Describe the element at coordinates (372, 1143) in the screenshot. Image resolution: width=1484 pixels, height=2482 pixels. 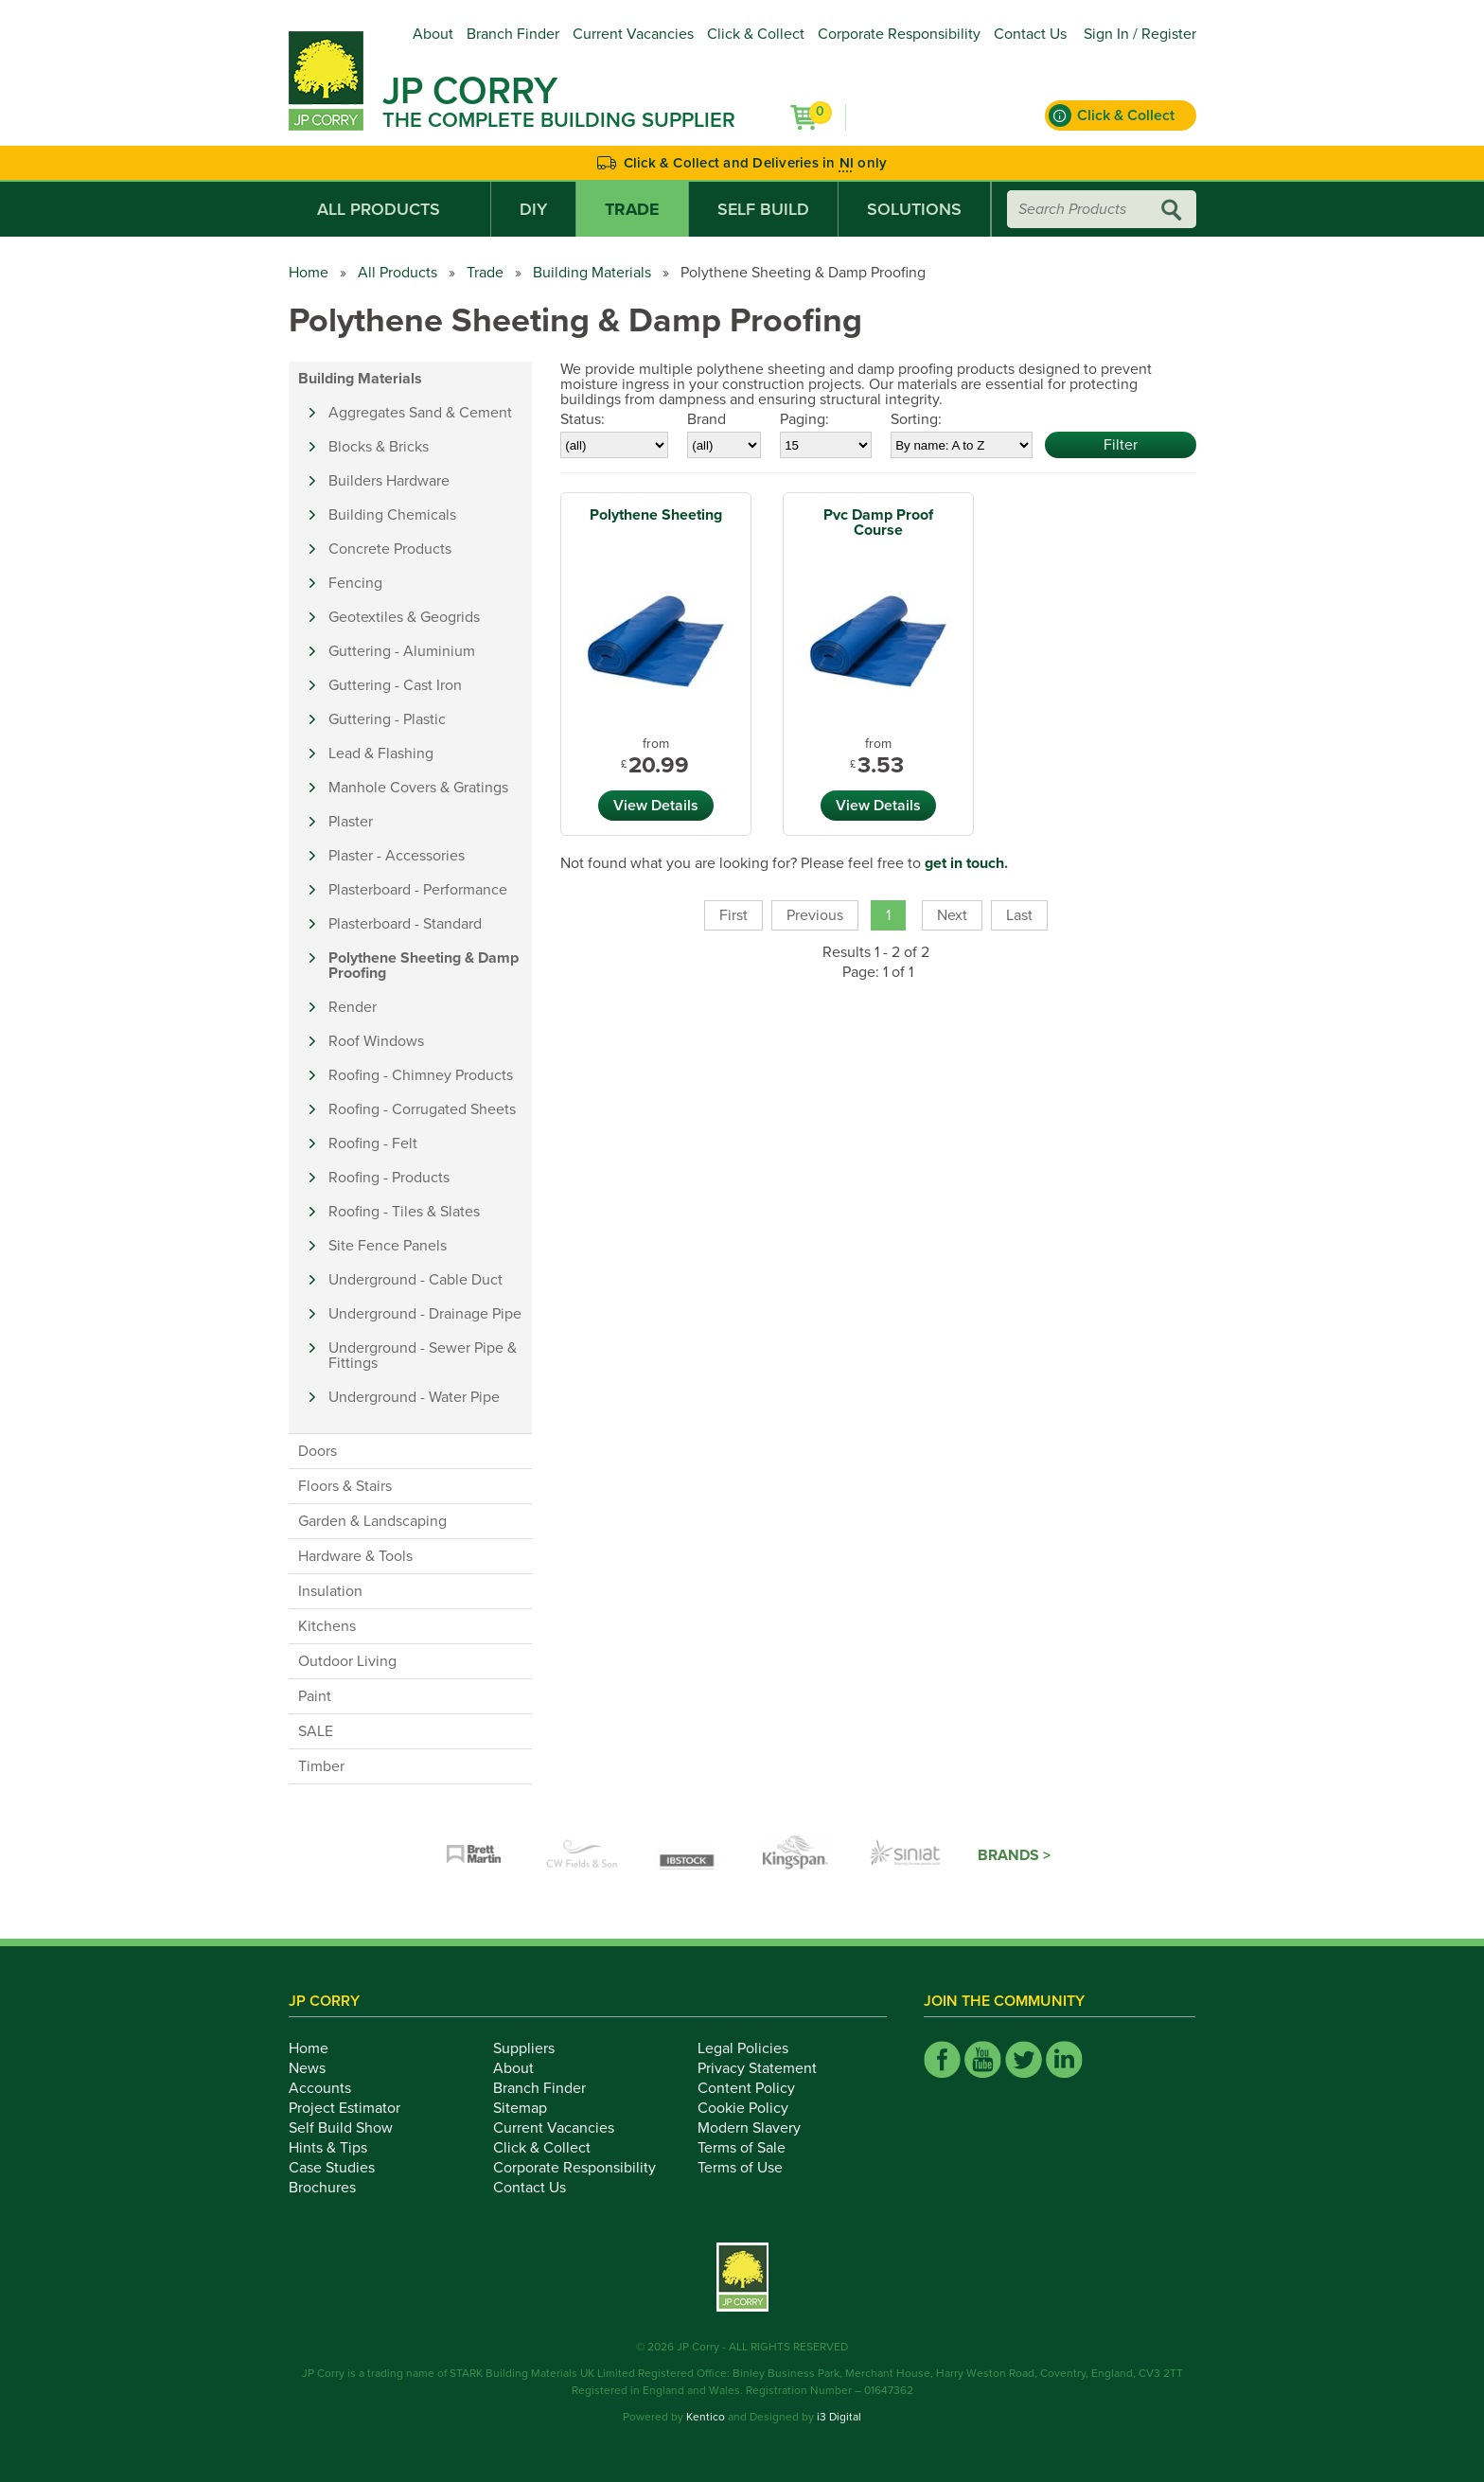
I see `Roofing - Felt` at that location.